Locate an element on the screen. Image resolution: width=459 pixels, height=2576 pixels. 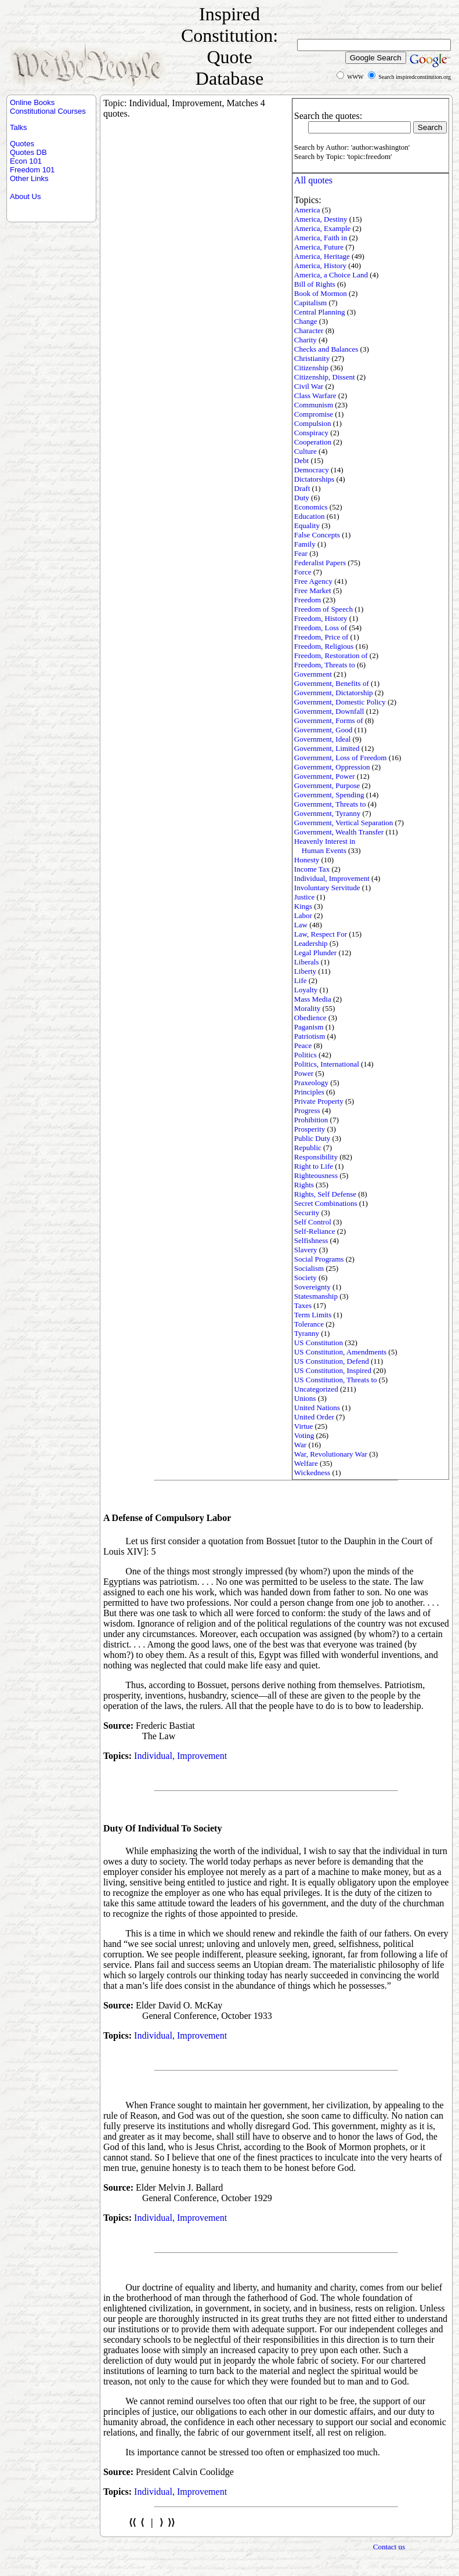
America is located at coordinates (307, 209).